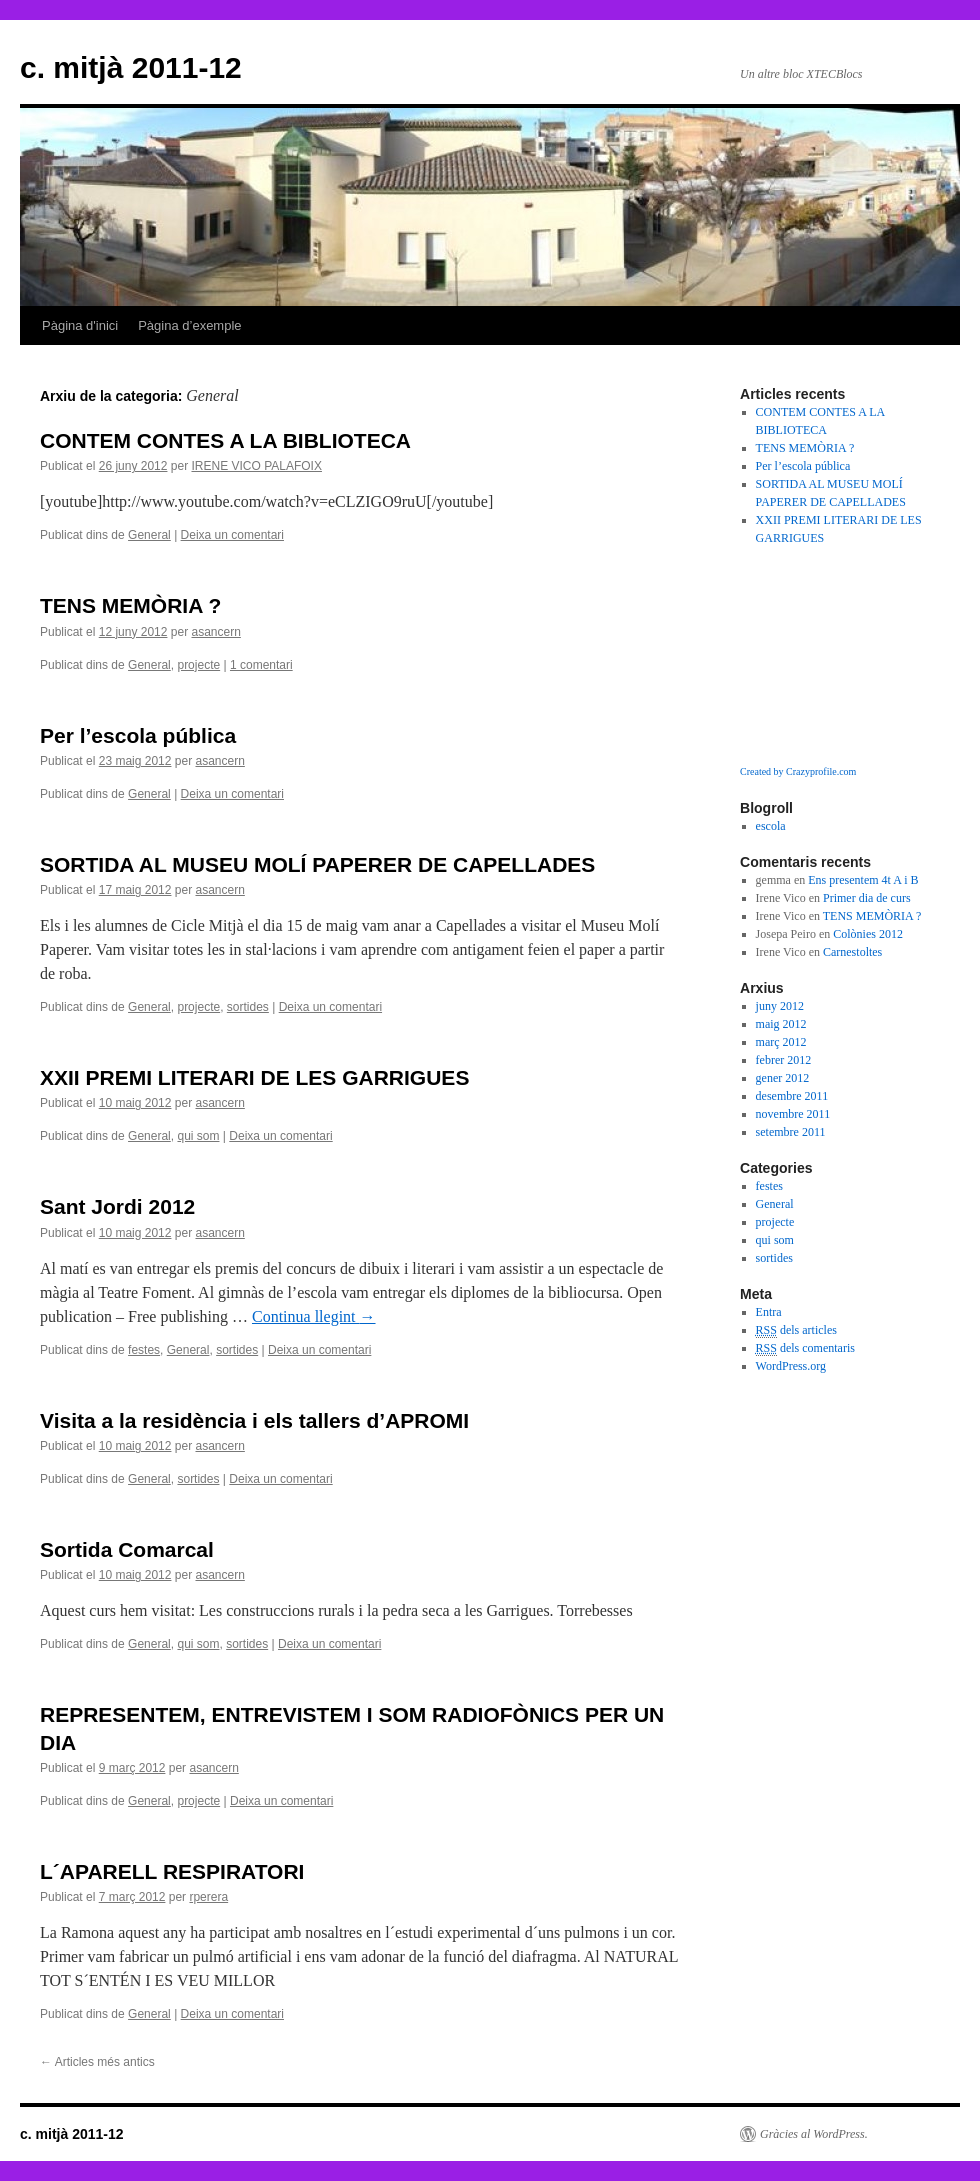 This screenshot has height=2181, width=980. I want to click on festes, so click(144, 1350).